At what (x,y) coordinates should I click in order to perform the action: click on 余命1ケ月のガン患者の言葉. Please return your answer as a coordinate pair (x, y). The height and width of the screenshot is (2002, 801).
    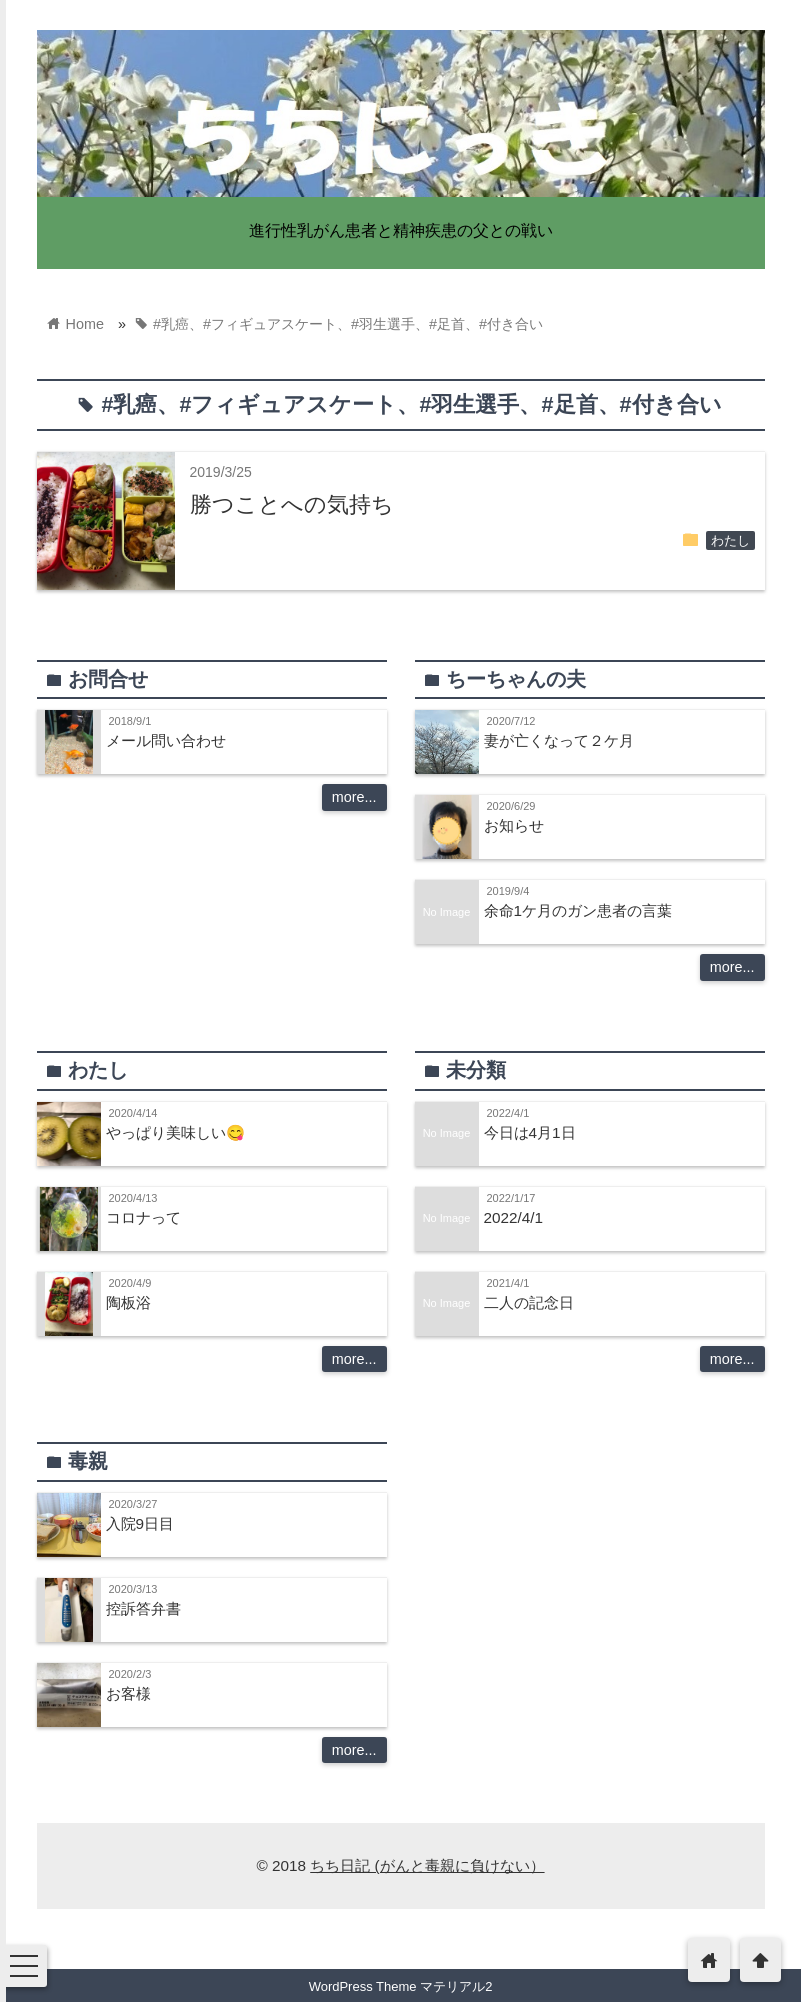
    Looking at the image, I should click on (578, 910).